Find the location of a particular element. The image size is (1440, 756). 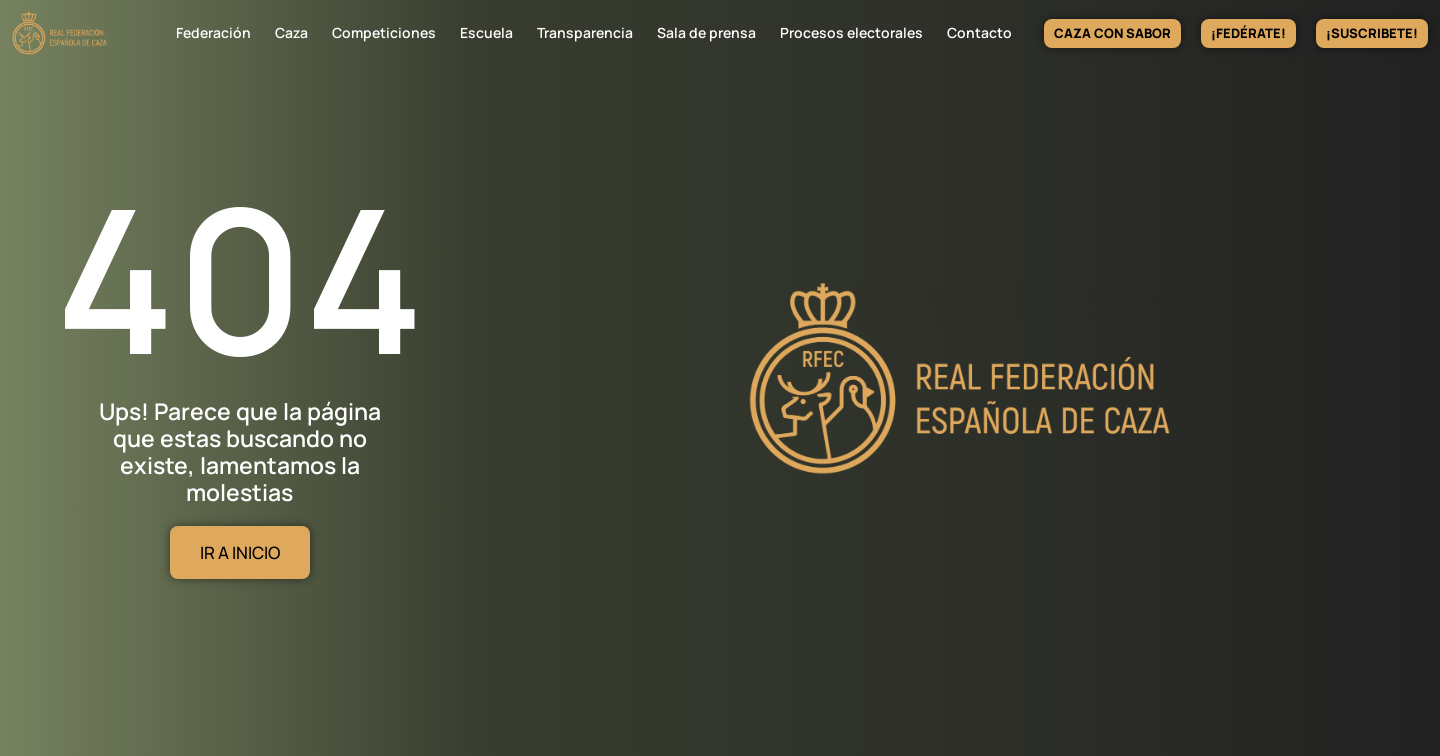

Competiciones is located at coordinates (384, 32).